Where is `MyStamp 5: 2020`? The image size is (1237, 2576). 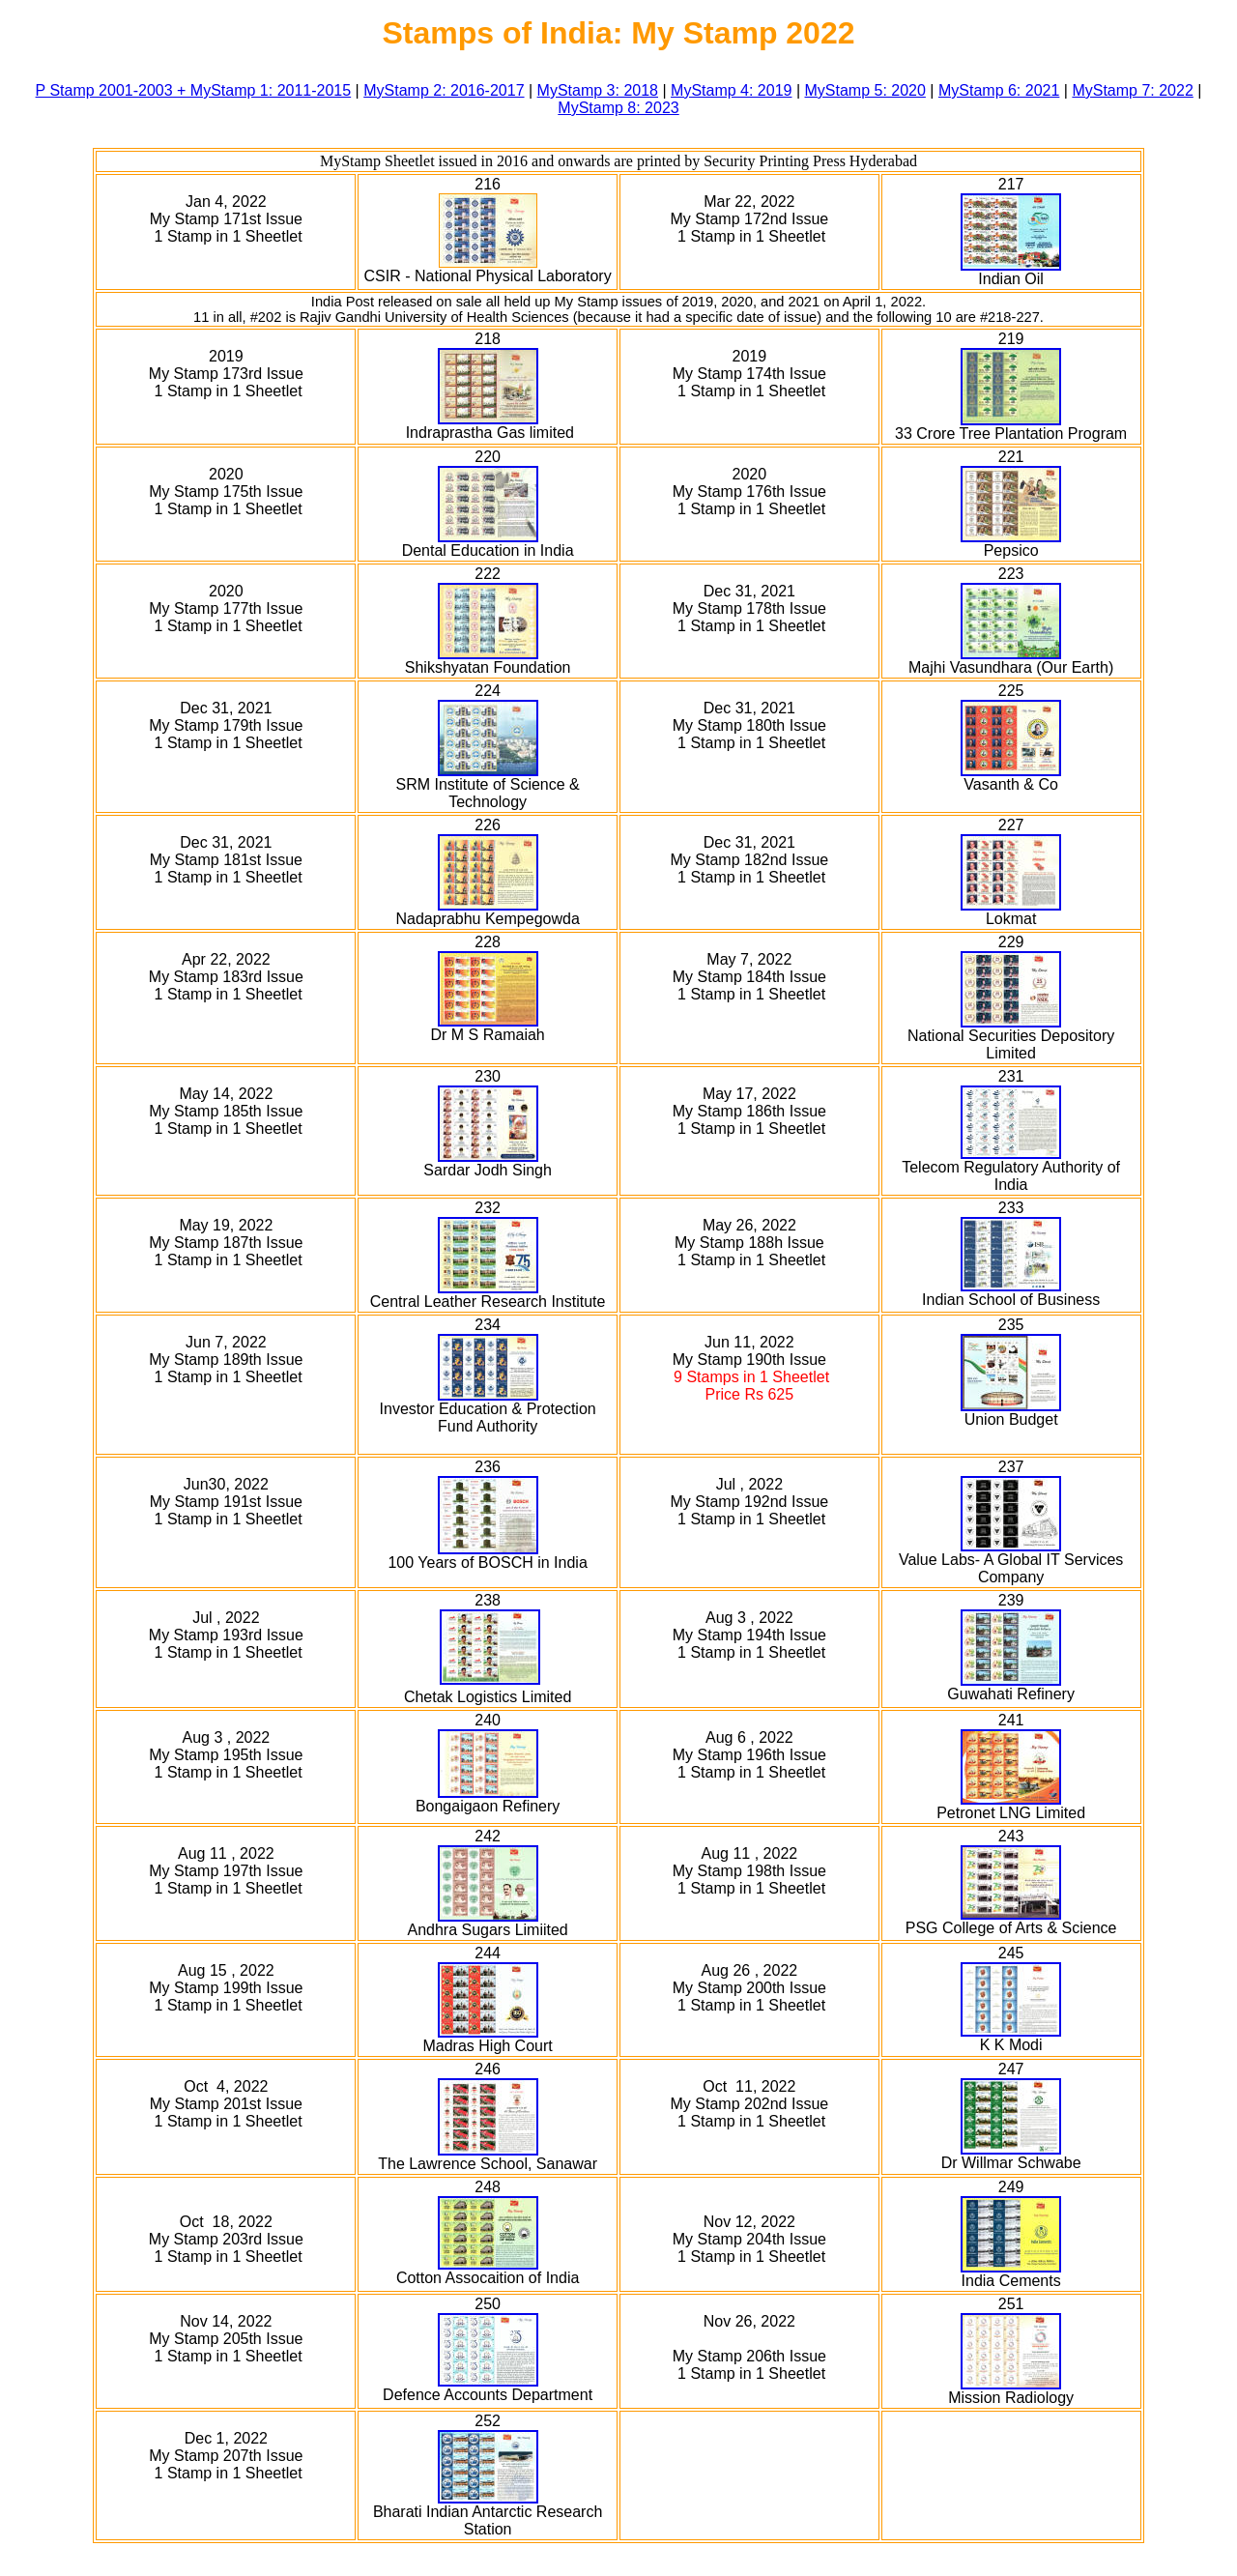
MyStamp 5: 2020 is located at coordinates (865, 90).